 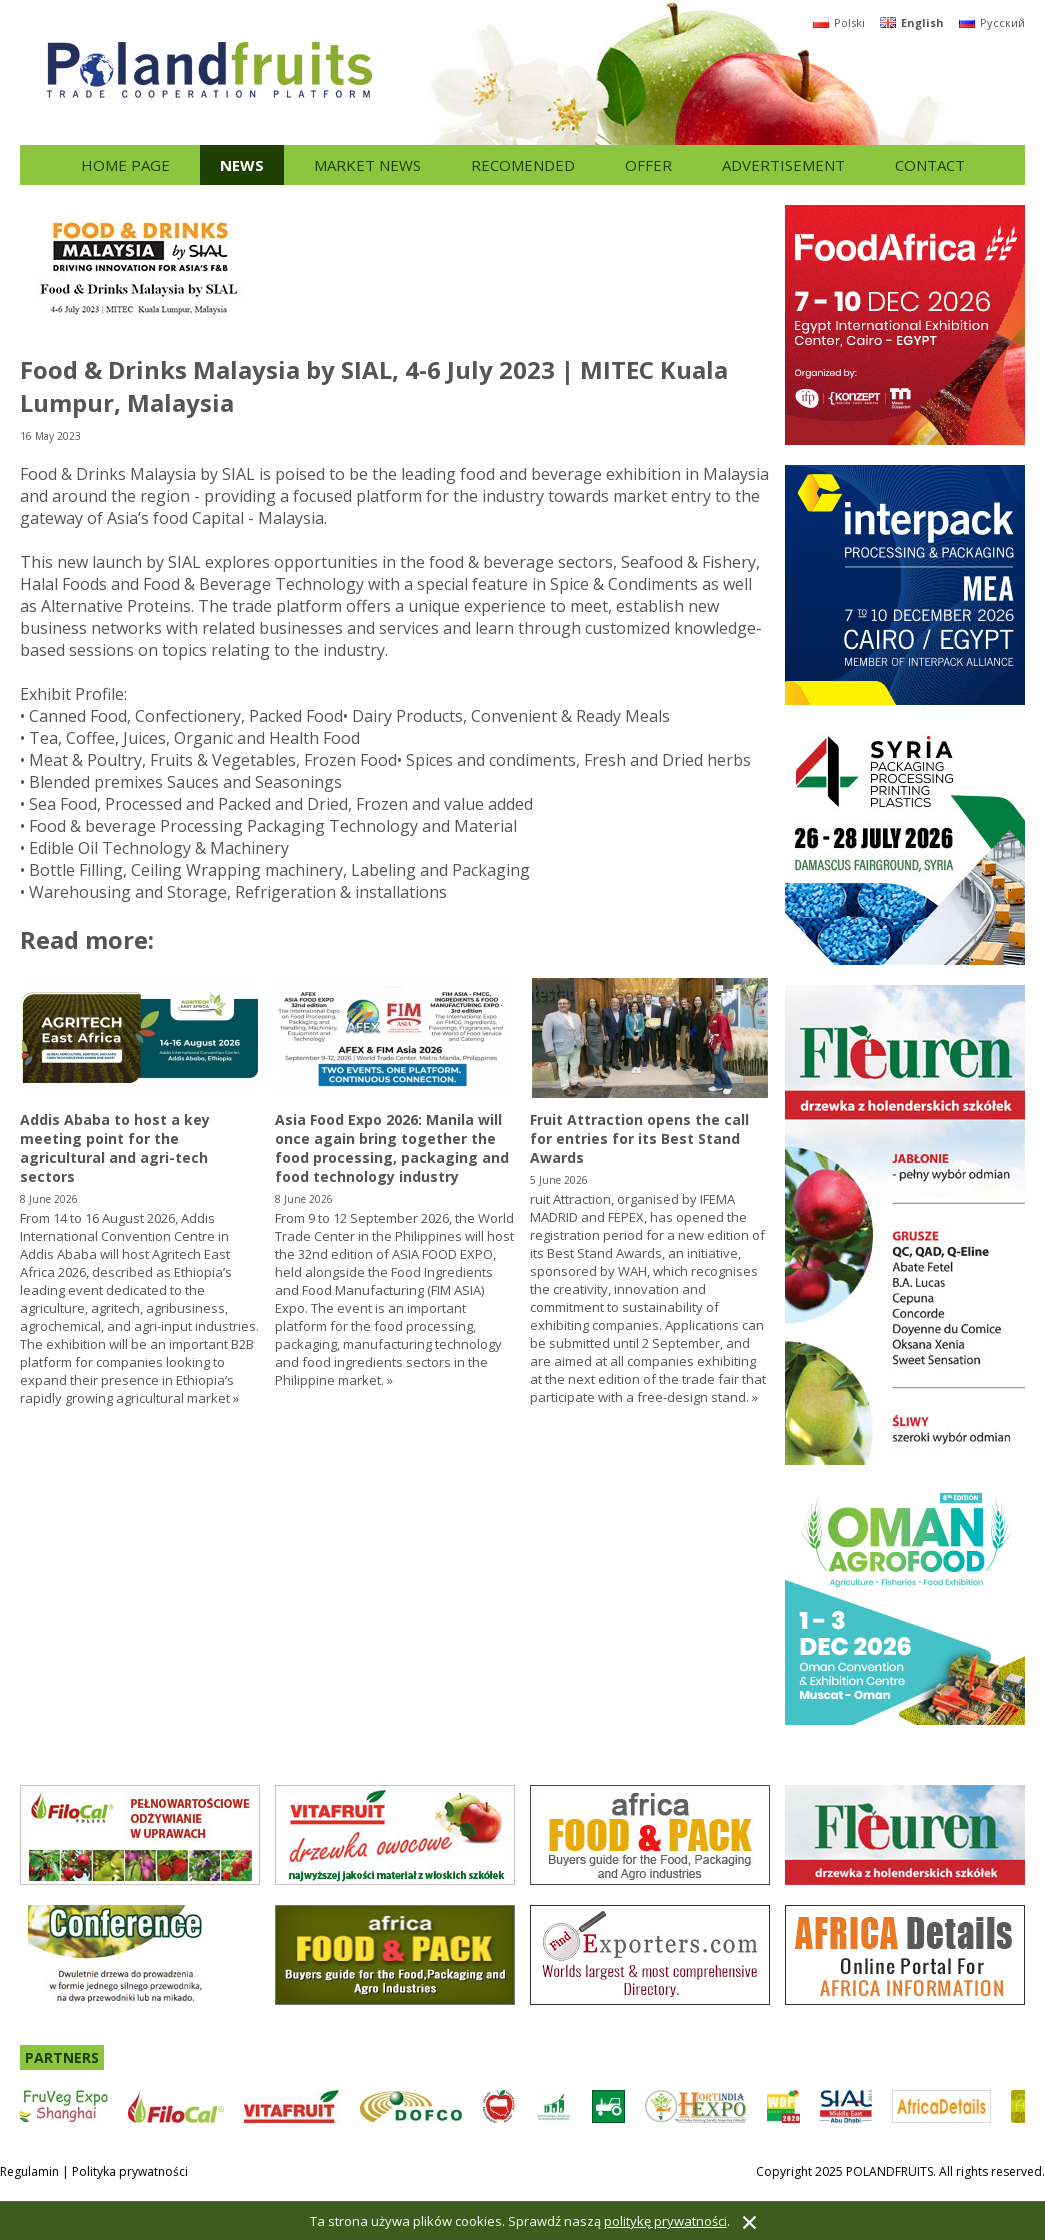 What do you see at coordinates (125, 165) in the screenshot?
I see `Home page` at bounding box center [125, 165].